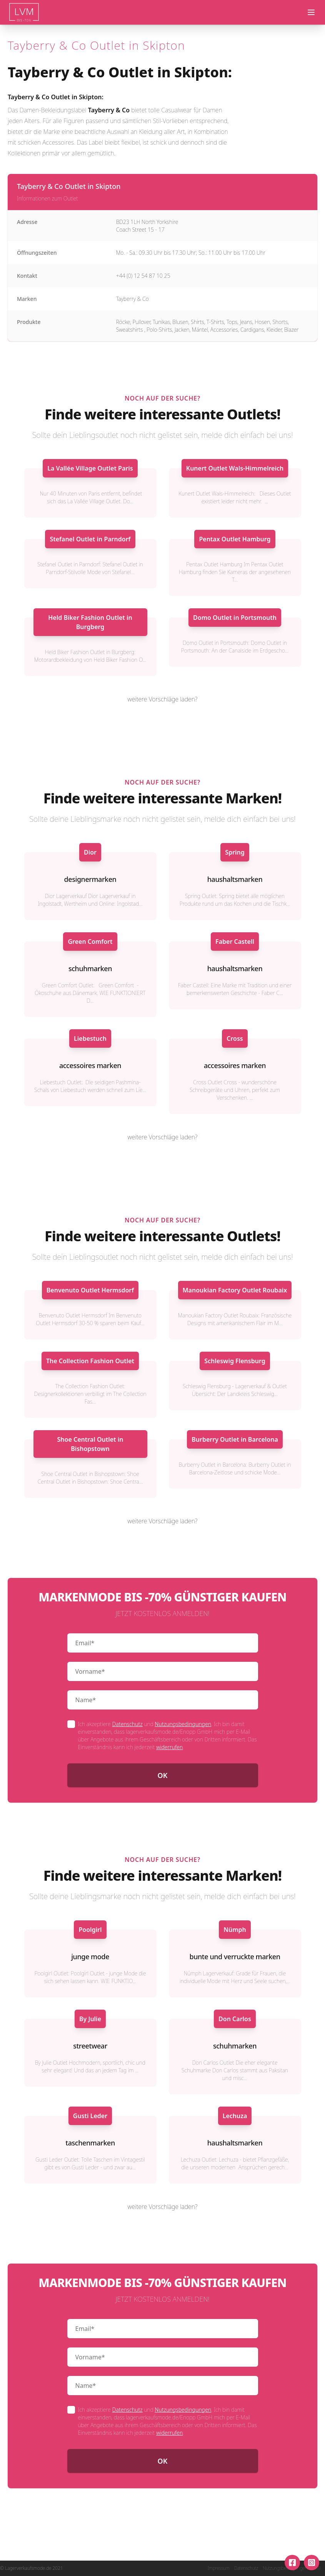  I want to click on taschenmarken, so click(90, 2142).